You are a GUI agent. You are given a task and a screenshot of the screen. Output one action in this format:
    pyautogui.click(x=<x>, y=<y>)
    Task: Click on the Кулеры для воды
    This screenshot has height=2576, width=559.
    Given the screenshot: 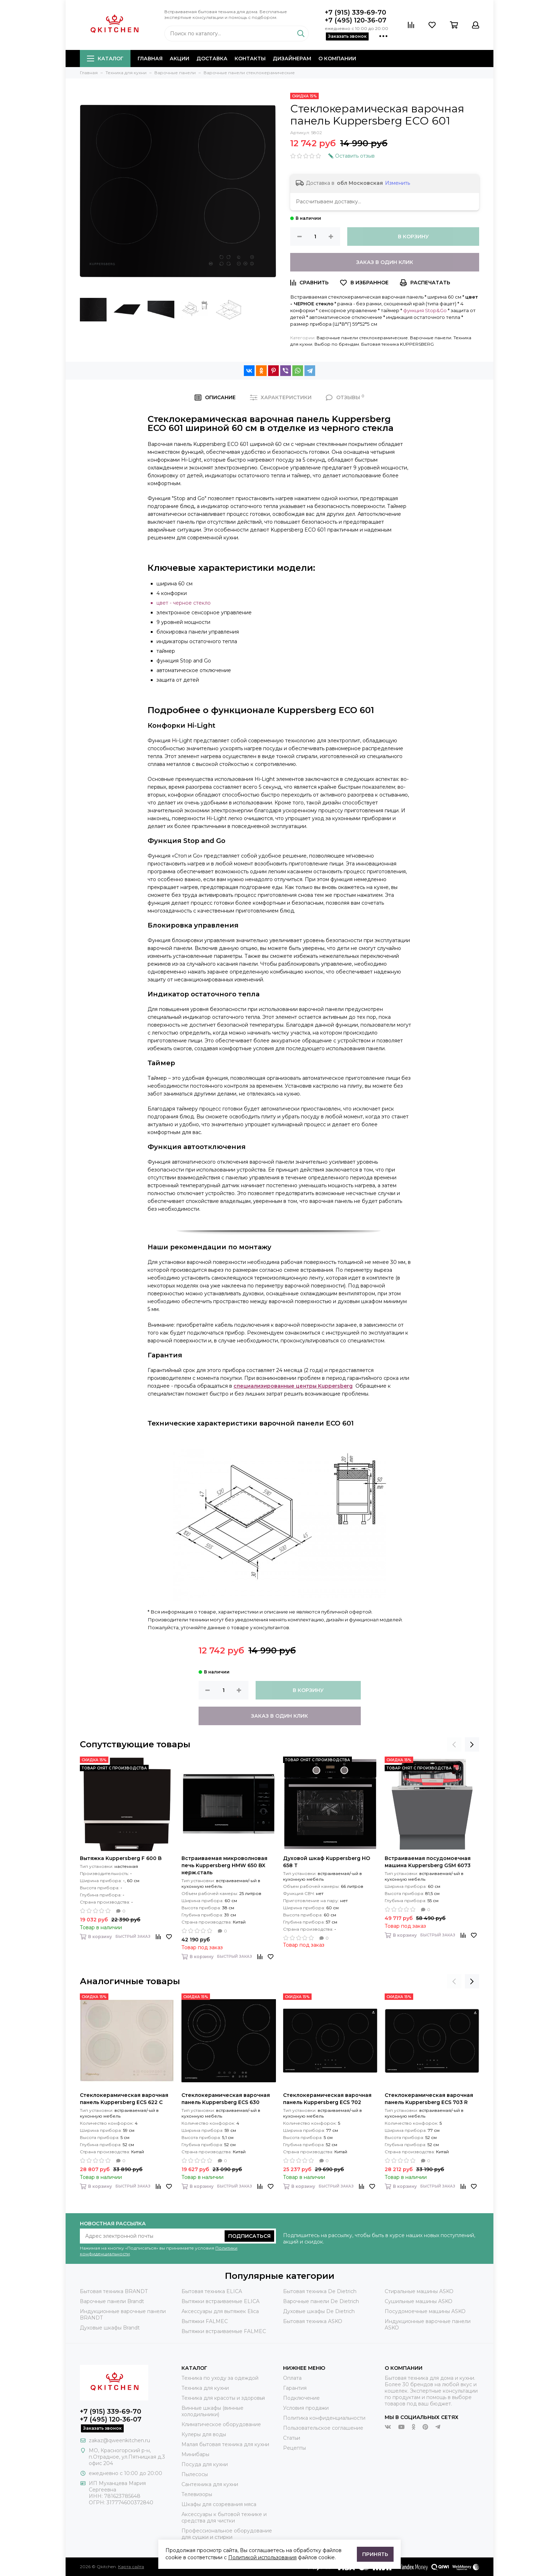 What is the action you would take?
    pyautogui.click(x=203, y=2434)
    